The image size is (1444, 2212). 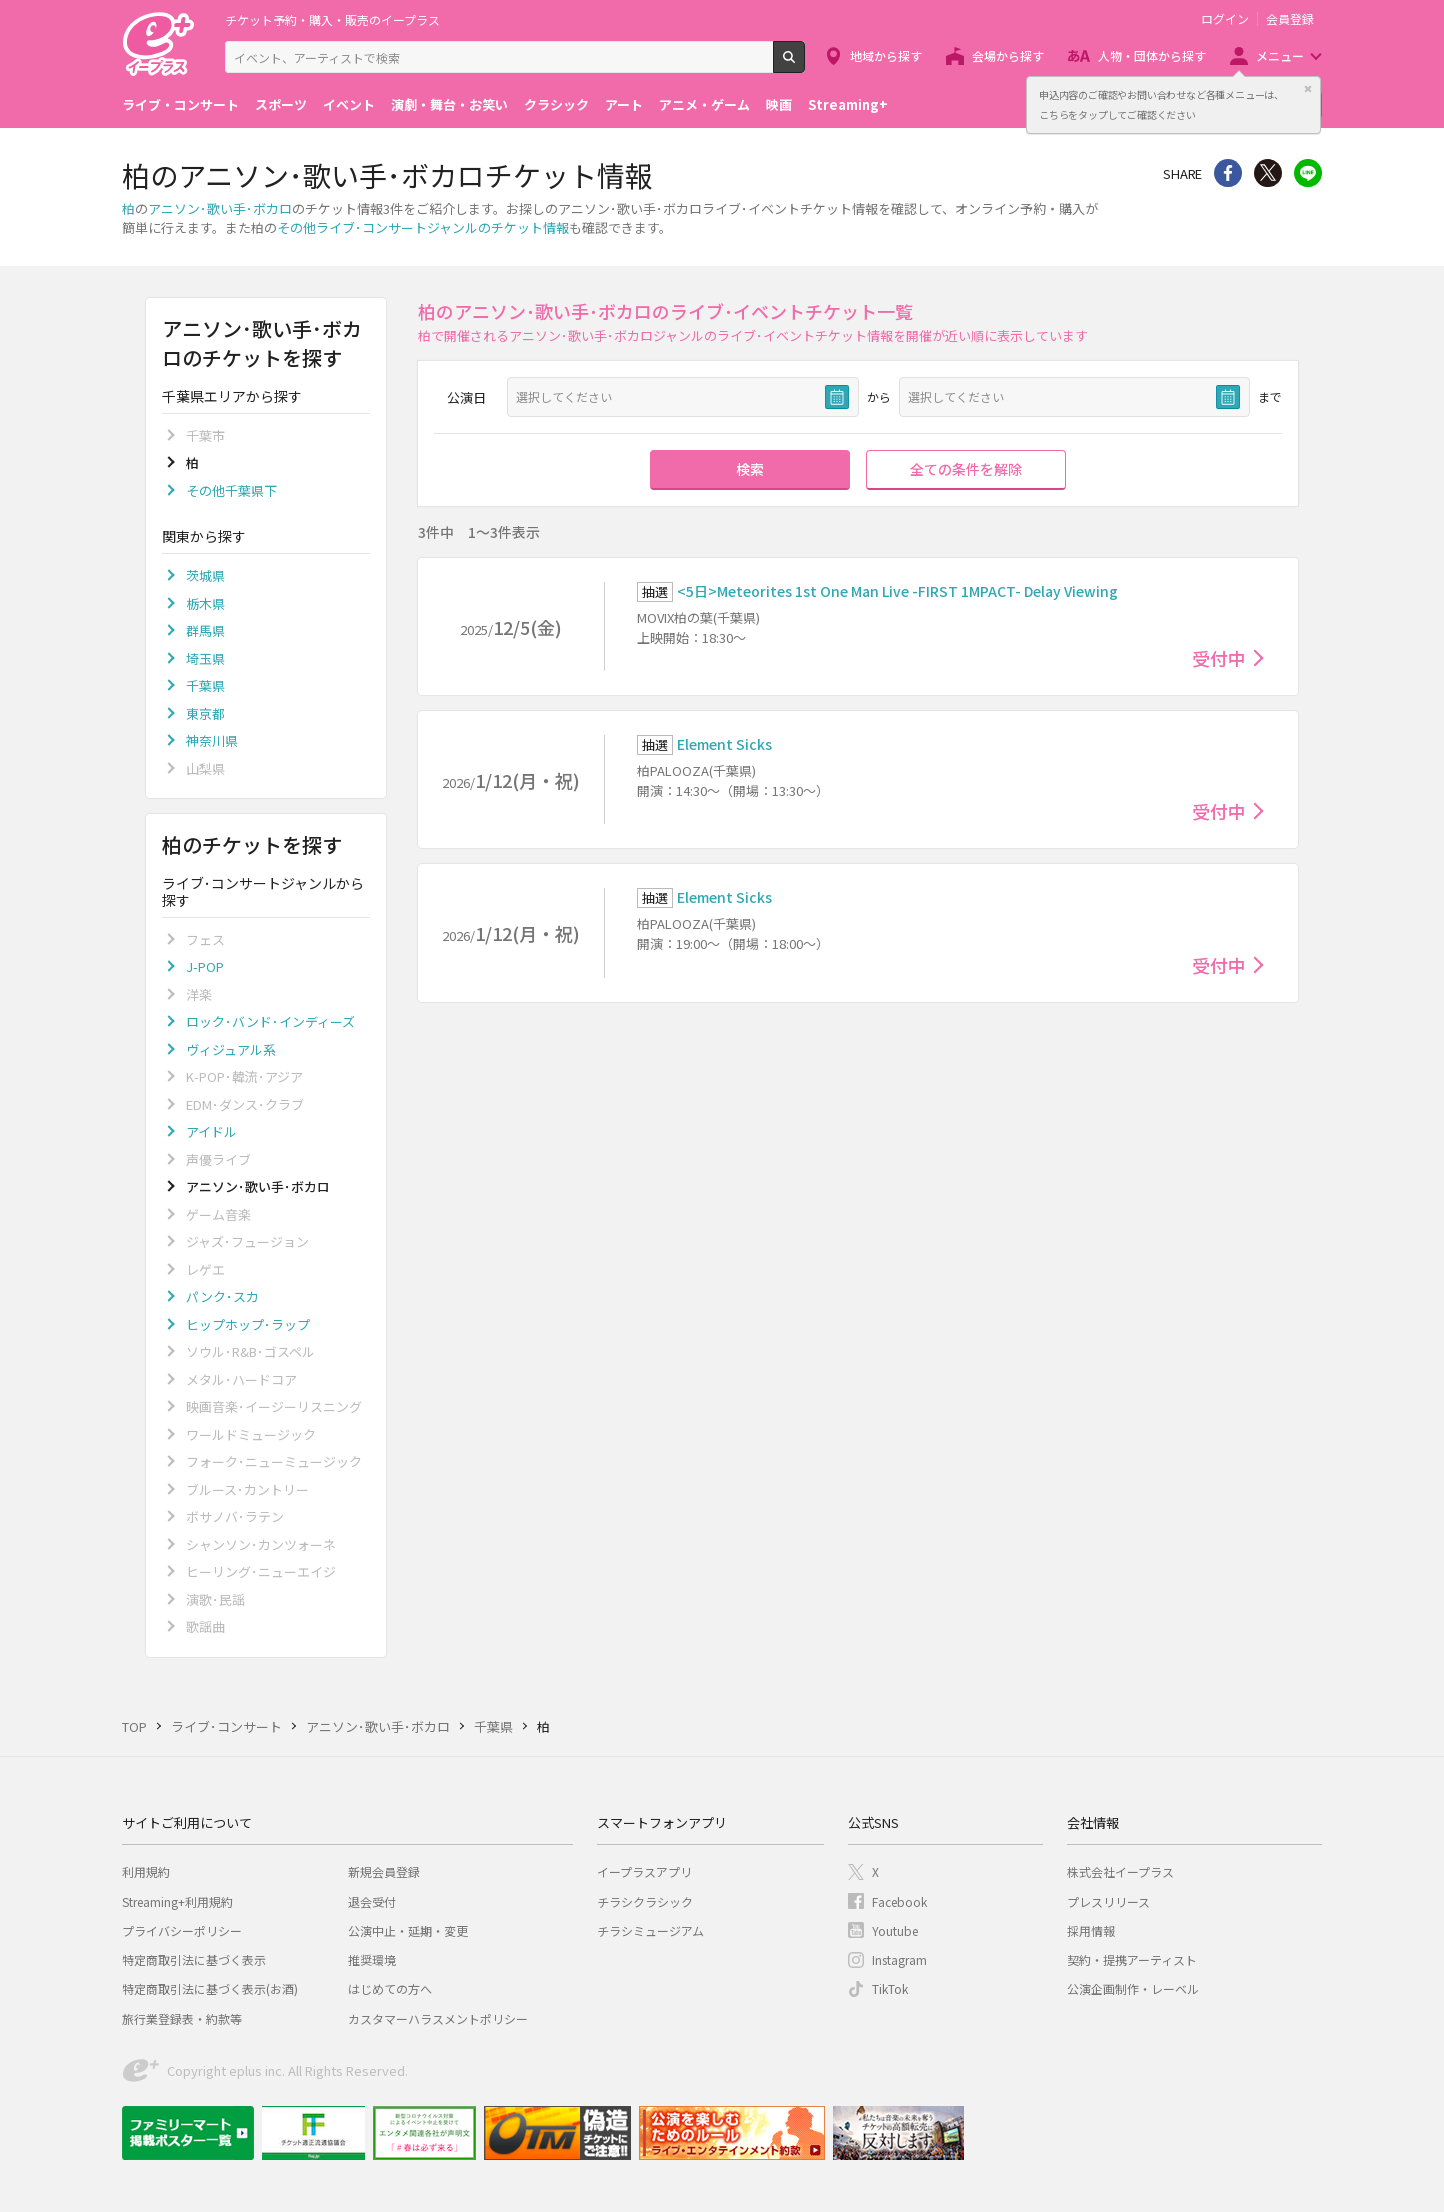 What do you see at coordinates (1308, 89) in the screenshot?
I see `閉じる` at bounding box center [1308, 89].